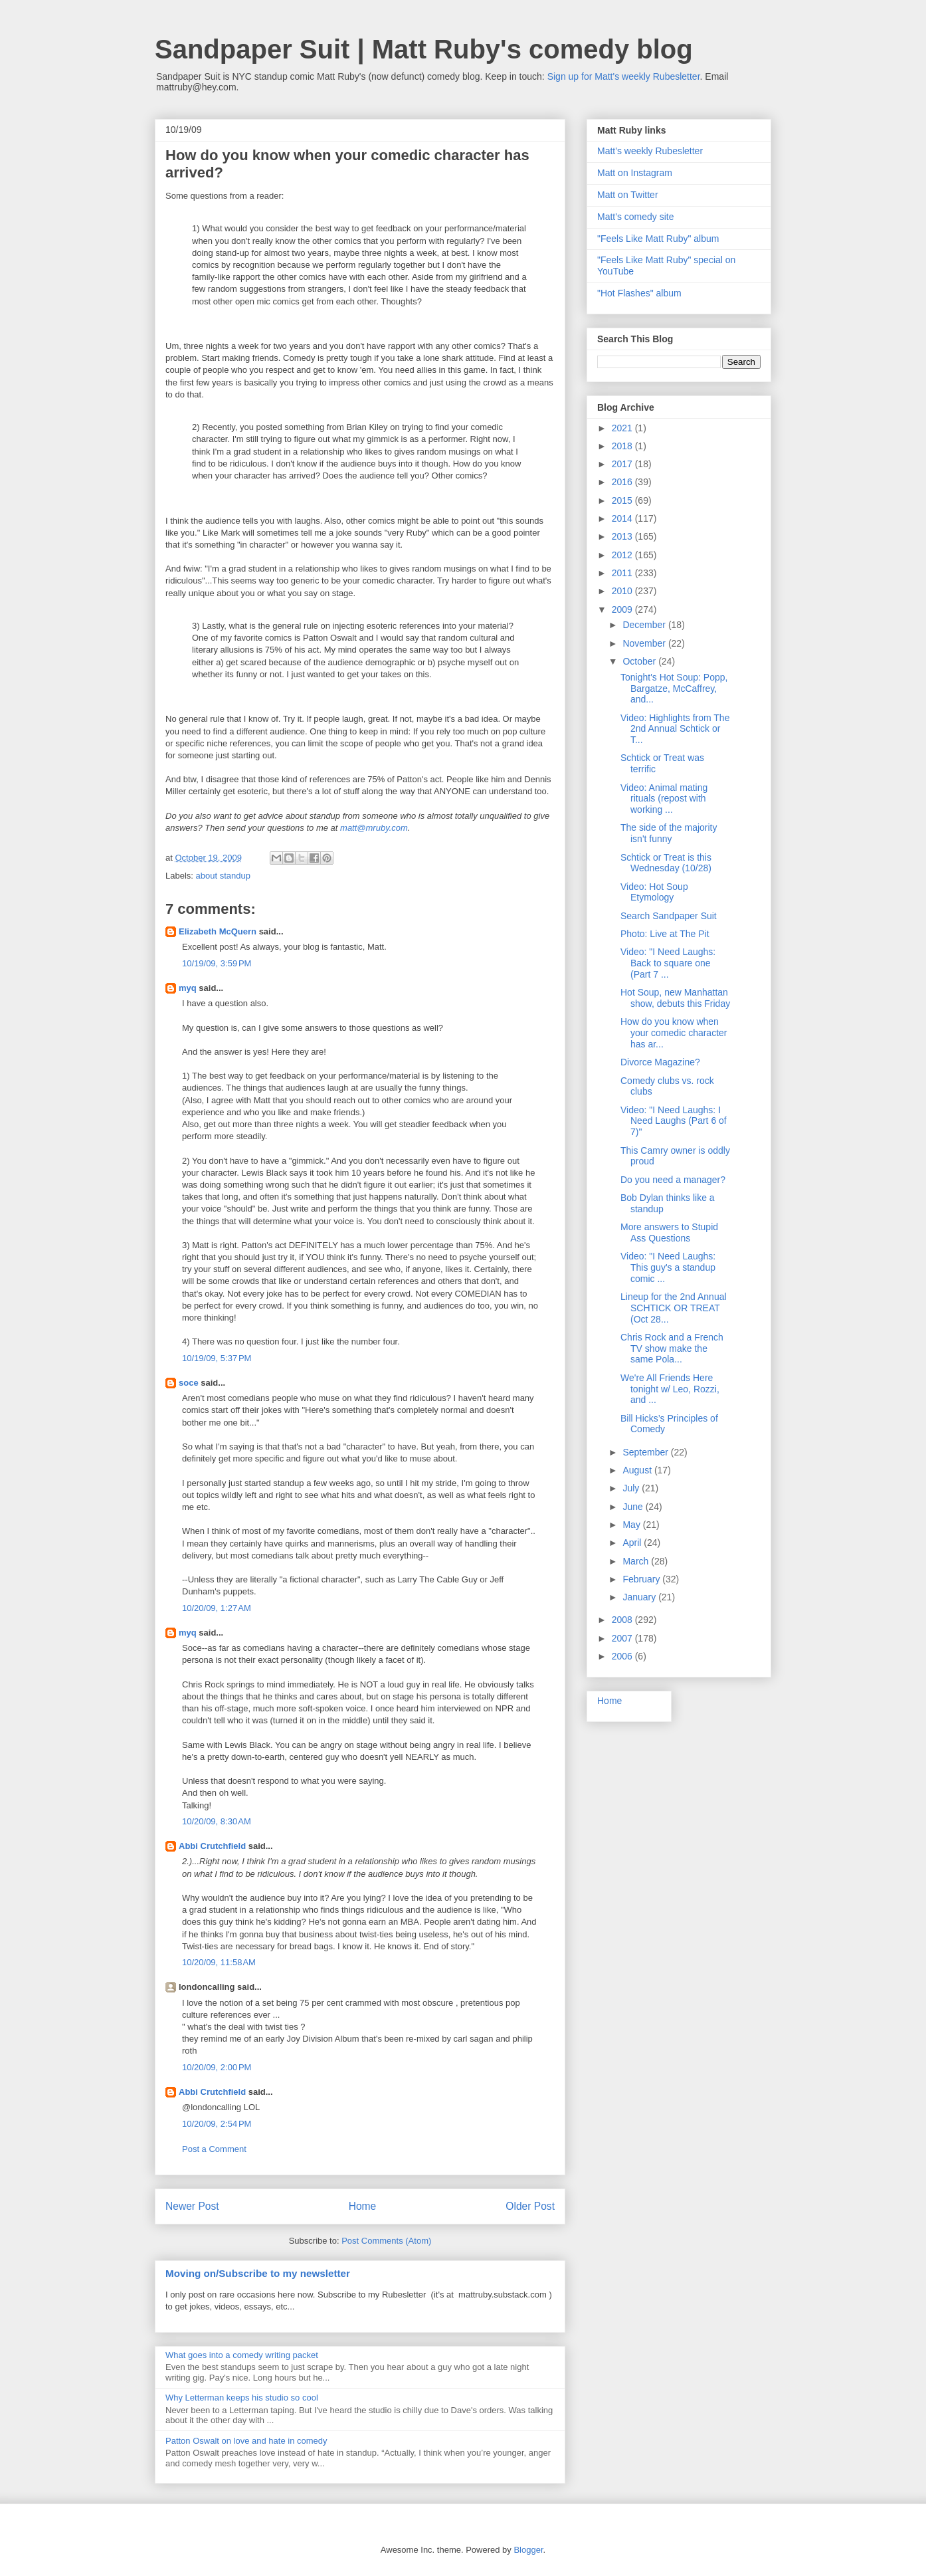 The image size is (926, 2576). Describe the element at coordinates (632, 1524) in the screenshot. I see `May` at that location.